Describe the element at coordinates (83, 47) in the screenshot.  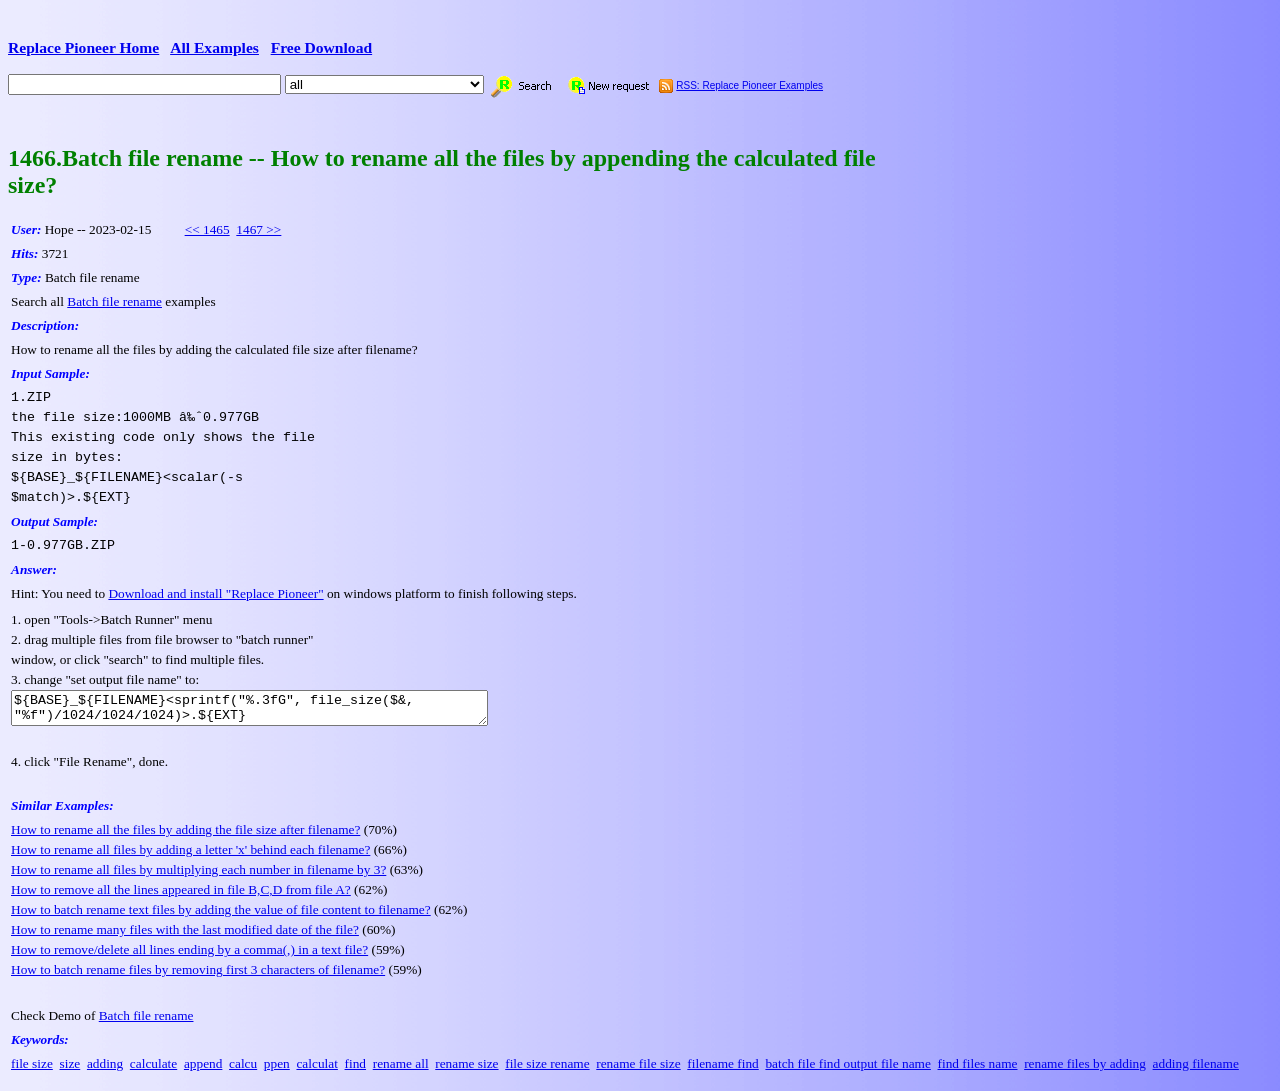
I see `Replace Pioneer Home` at that location.